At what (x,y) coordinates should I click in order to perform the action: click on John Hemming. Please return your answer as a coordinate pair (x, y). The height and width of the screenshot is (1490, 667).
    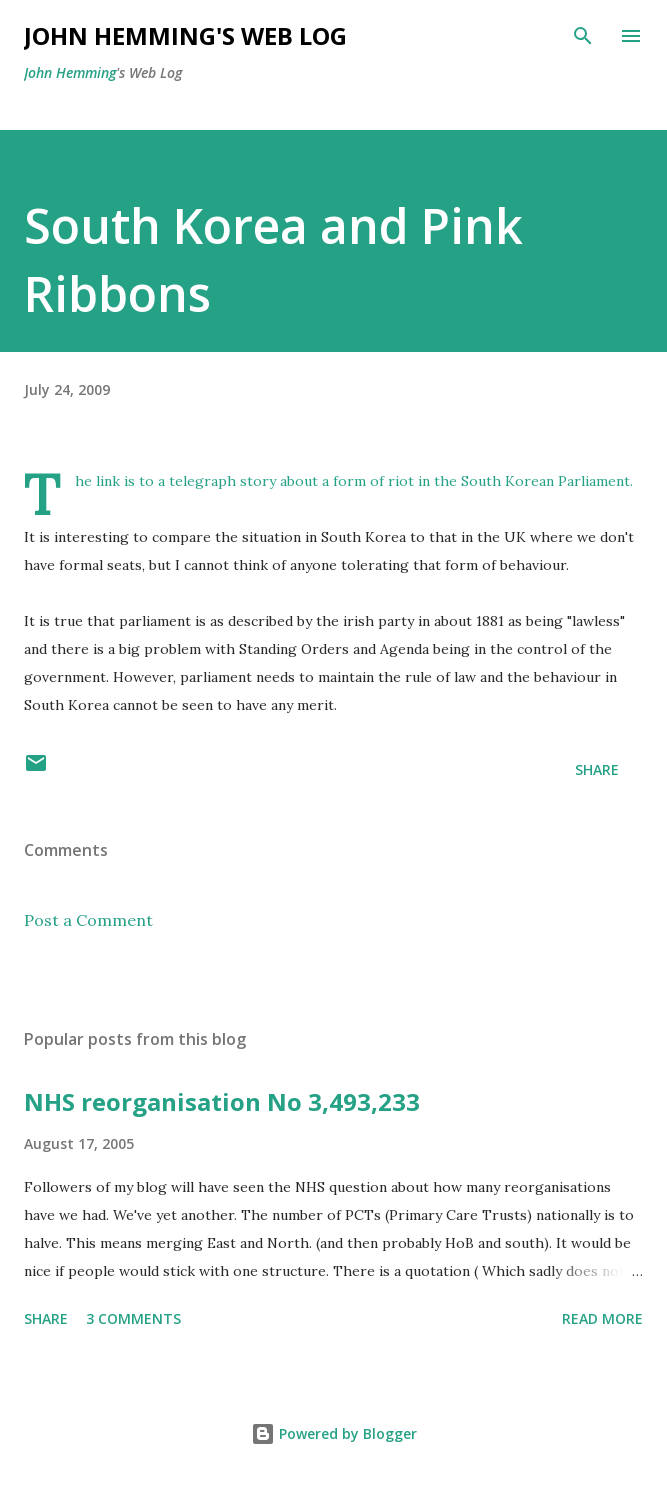
    Looking at the image, I should click on (70, 72).